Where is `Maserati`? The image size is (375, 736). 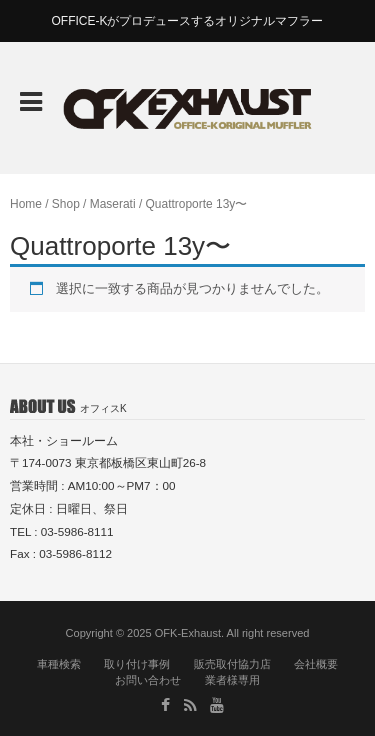
Maserati is located at coordinates (113, 204).